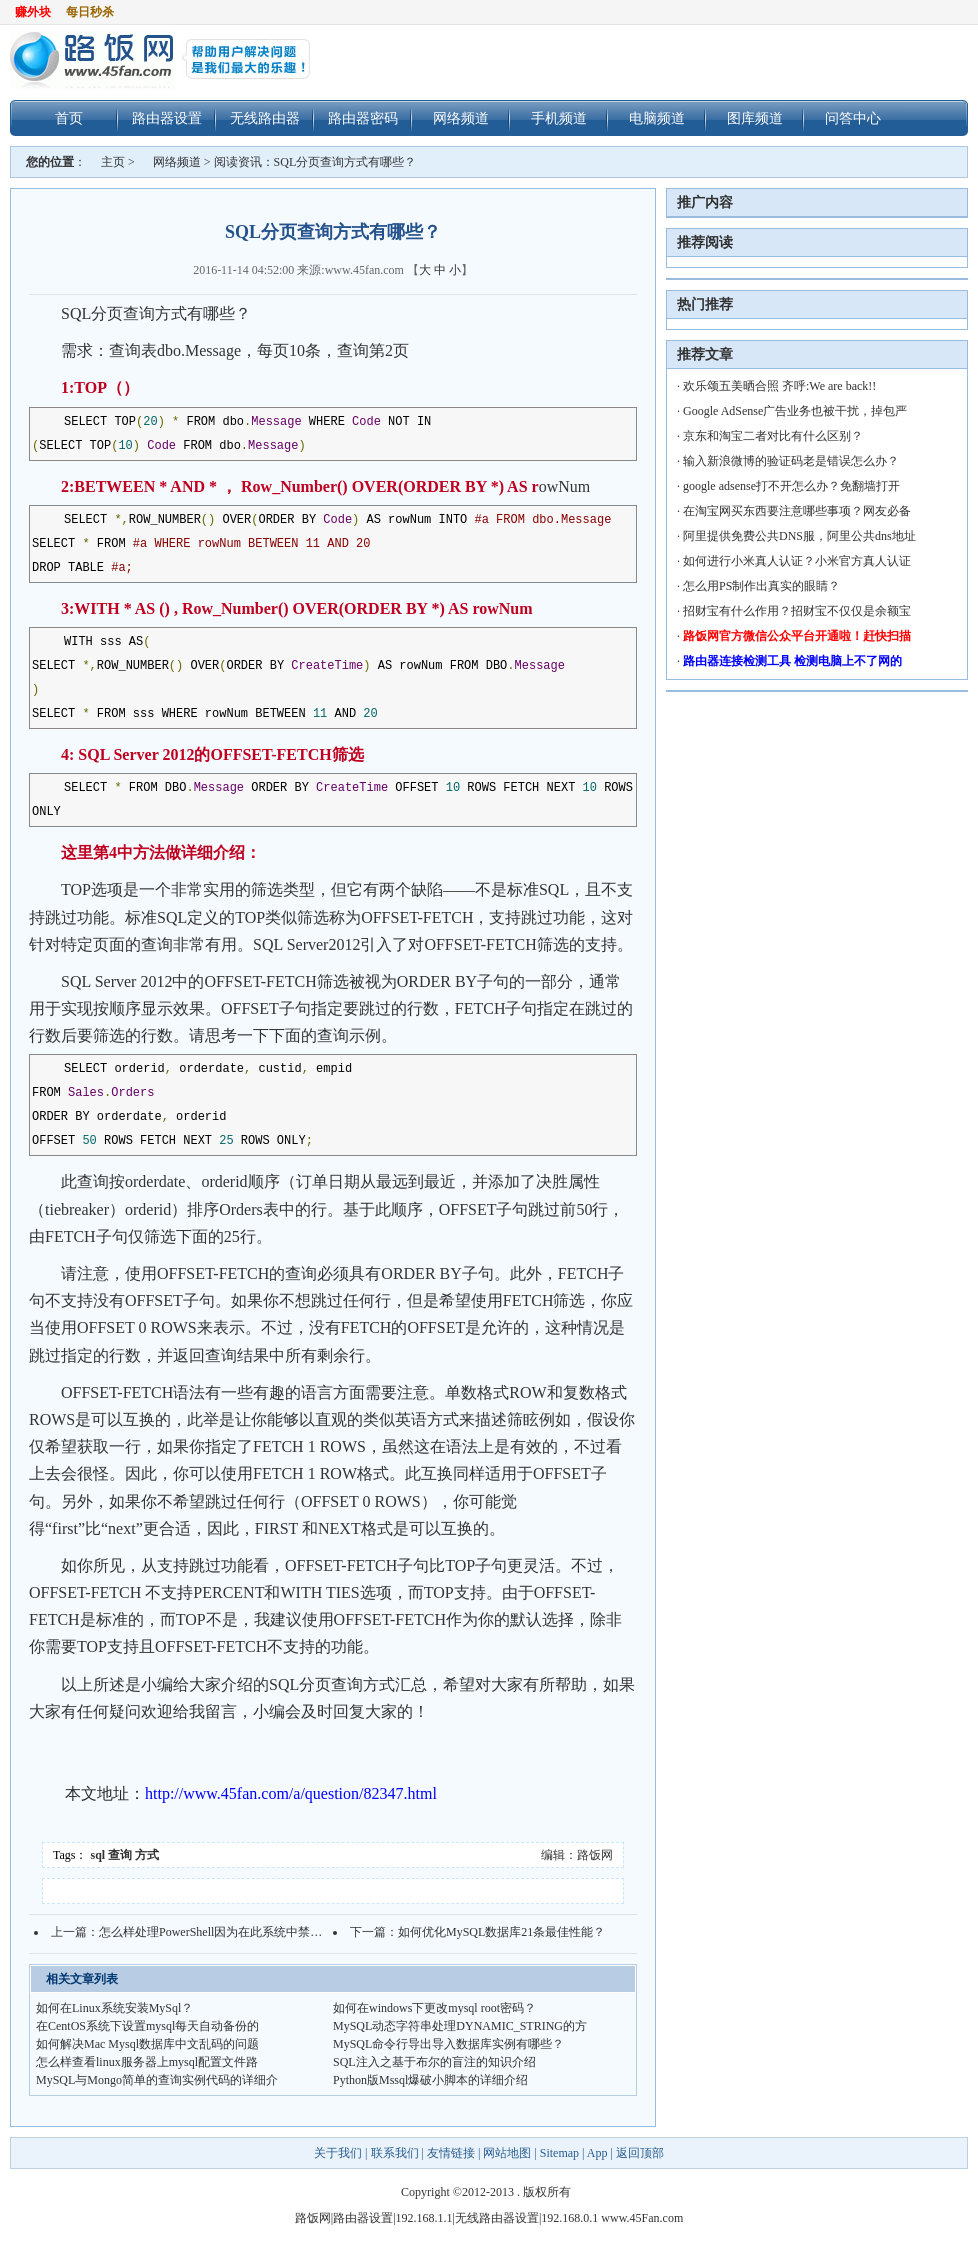 This screenshot has width=978, height=2241. What do you see at coordinates (265, 118) in the screenshot?
I see `无线路由器` at bounding box center [265, 118].